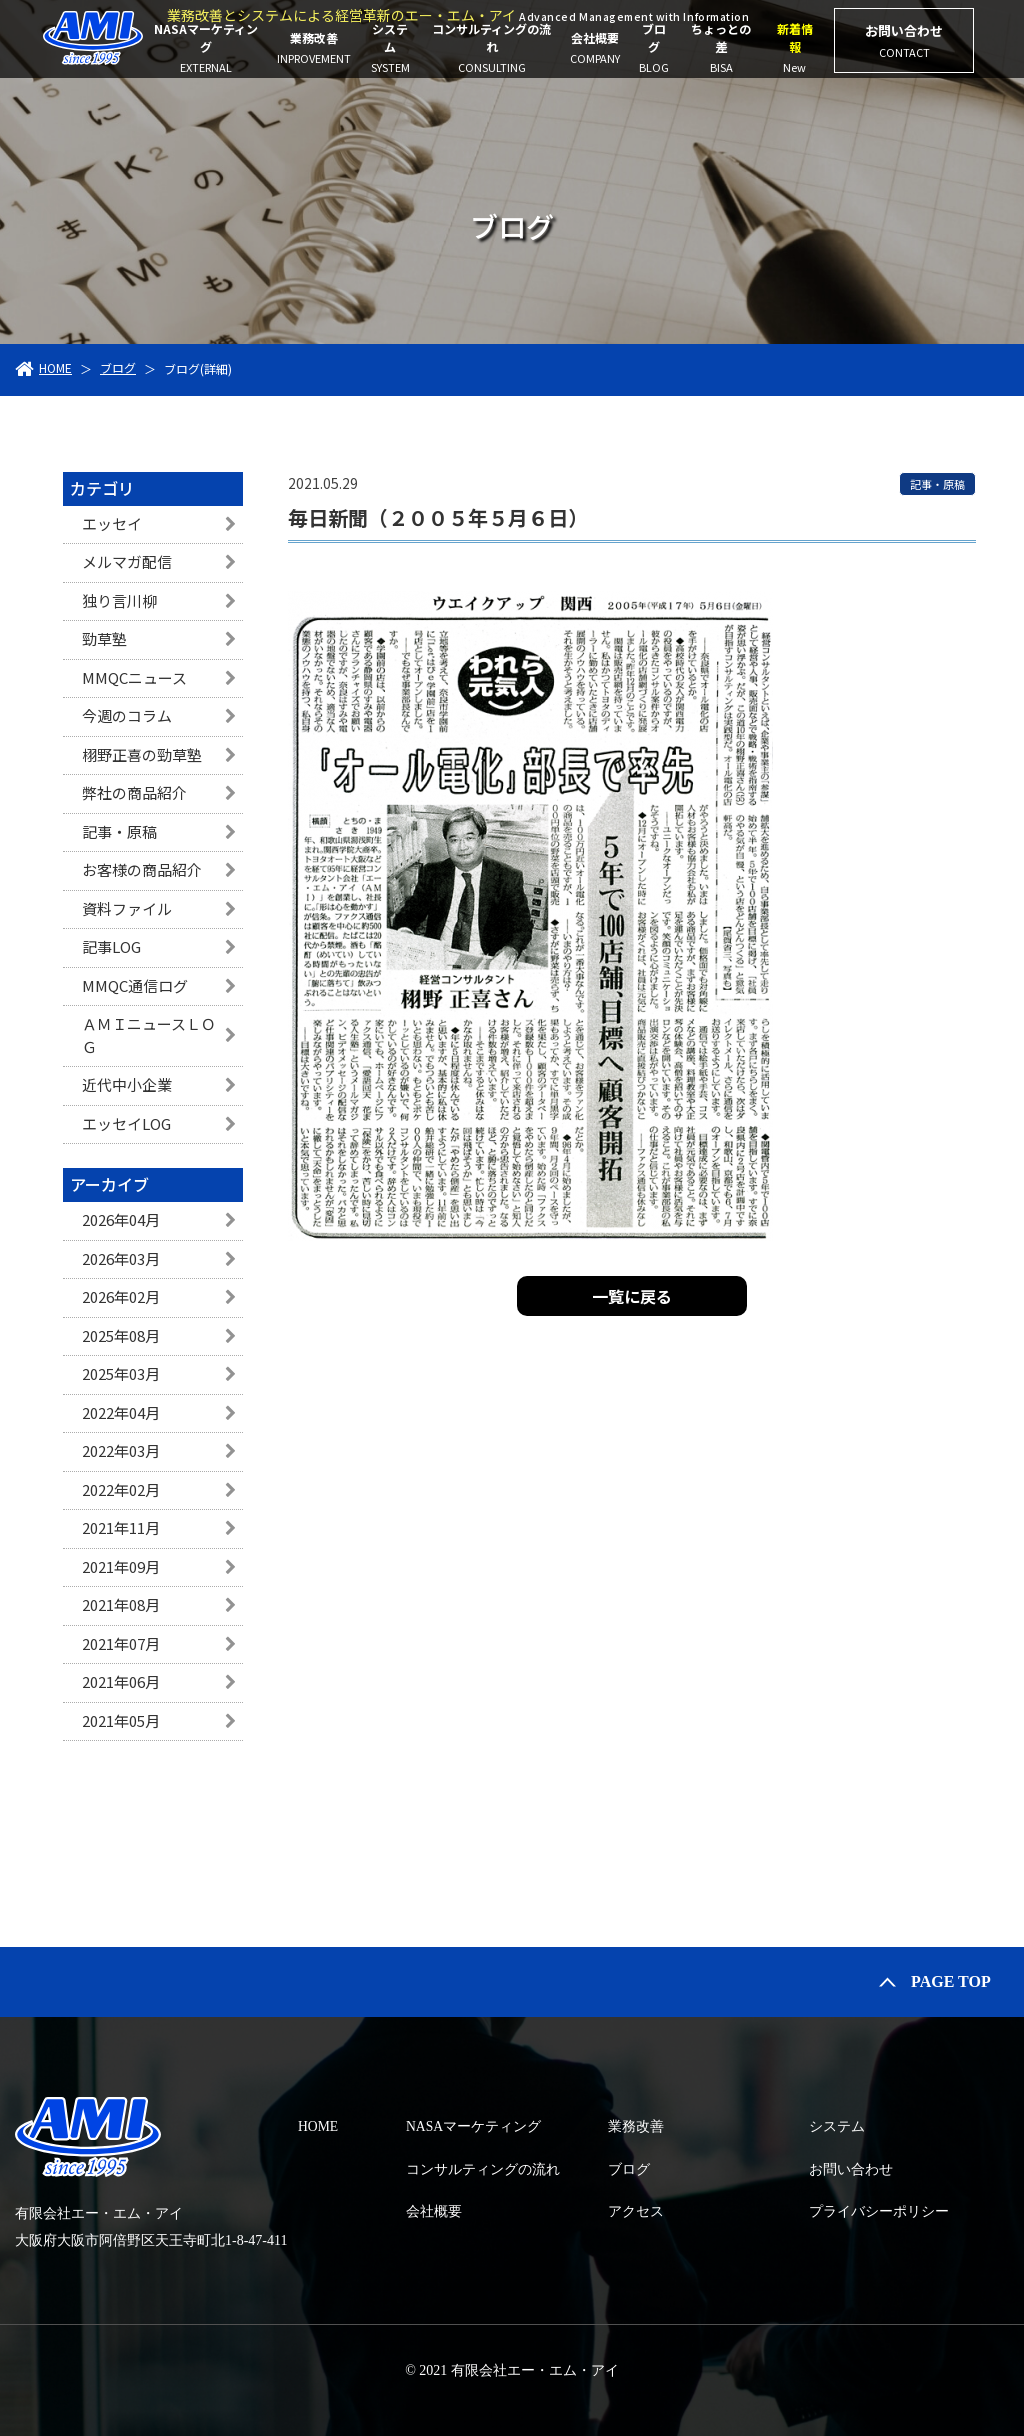  Describe the element at coordinates (142, 754) in the screenshot. I see `栩野正喜の勁草塾` at that location.